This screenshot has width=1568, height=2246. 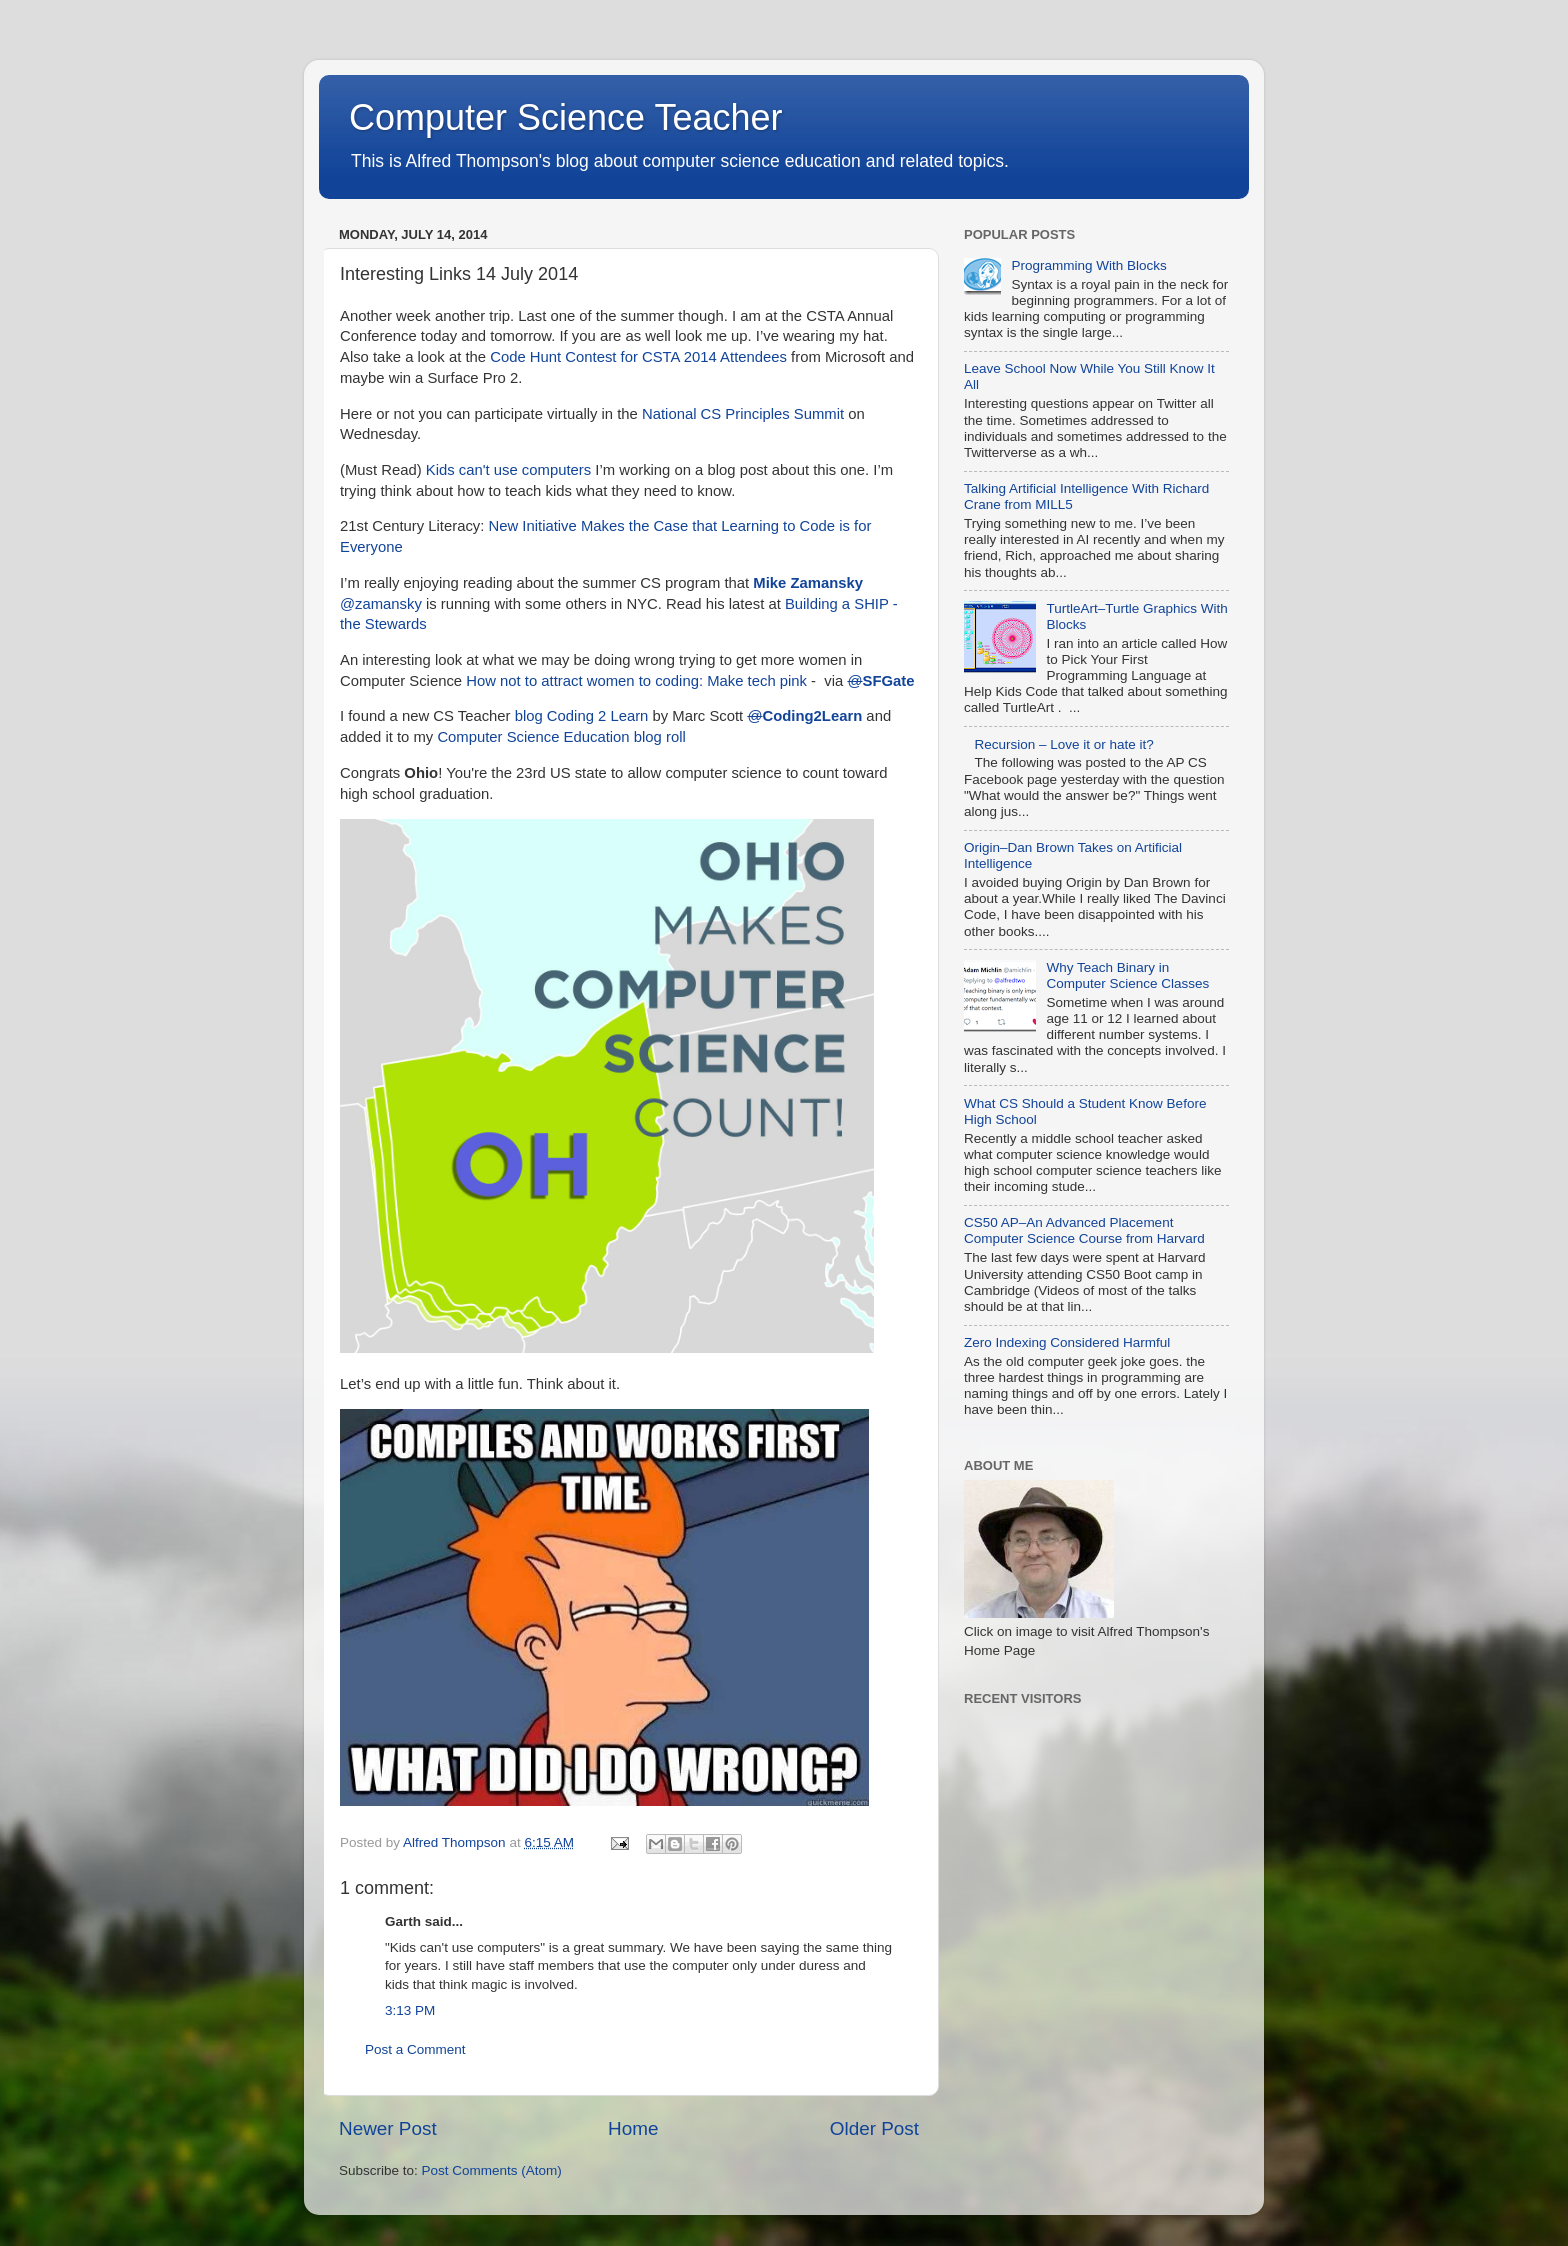 What do you see at coordinates (1088, 265) in the screenshot?
I see `Programming With Blocks` at bounding box center [1088, 265].